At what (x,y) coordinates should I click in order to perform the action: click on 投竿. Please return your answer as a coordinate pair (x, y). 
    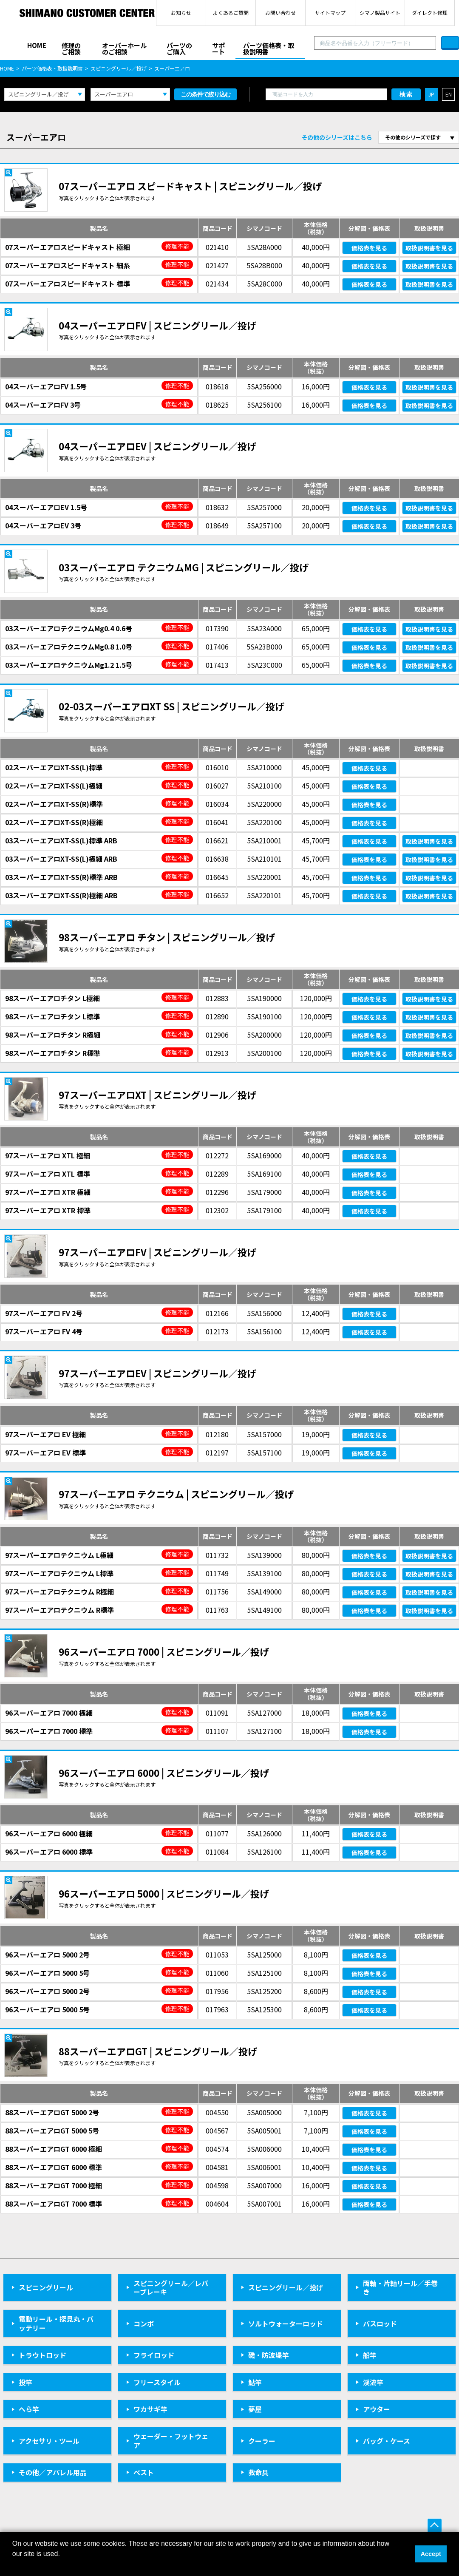
    Looking at the image, I should click on (25, 2382).